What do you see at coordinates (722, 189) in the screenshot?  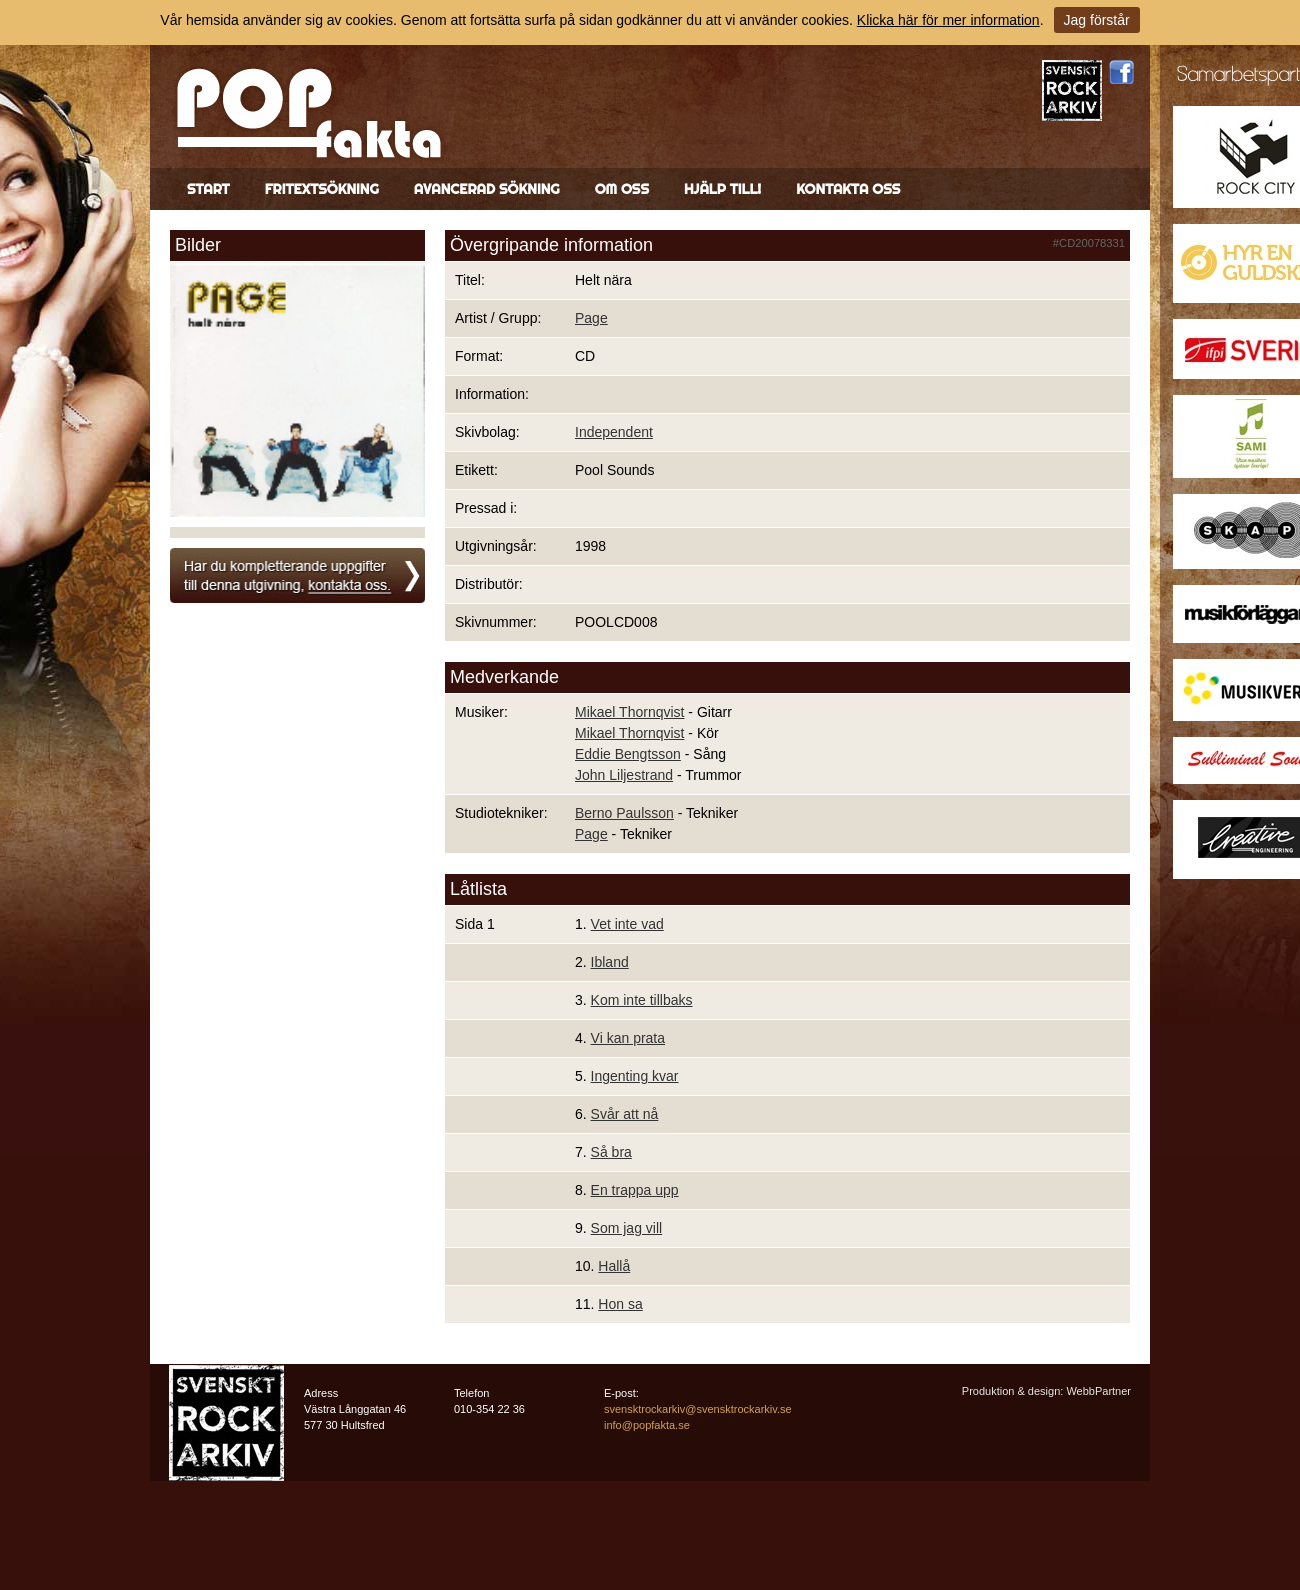 I see `Hjälp till!` at bounding box center [722, 189].